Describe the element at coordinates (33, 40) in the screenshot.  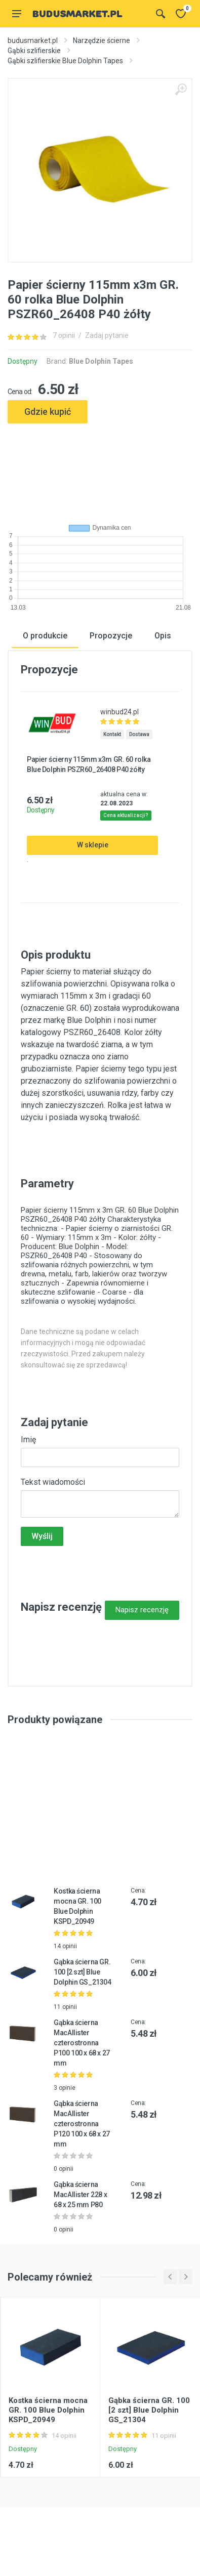
I see `budusmarket.pl` at that location.